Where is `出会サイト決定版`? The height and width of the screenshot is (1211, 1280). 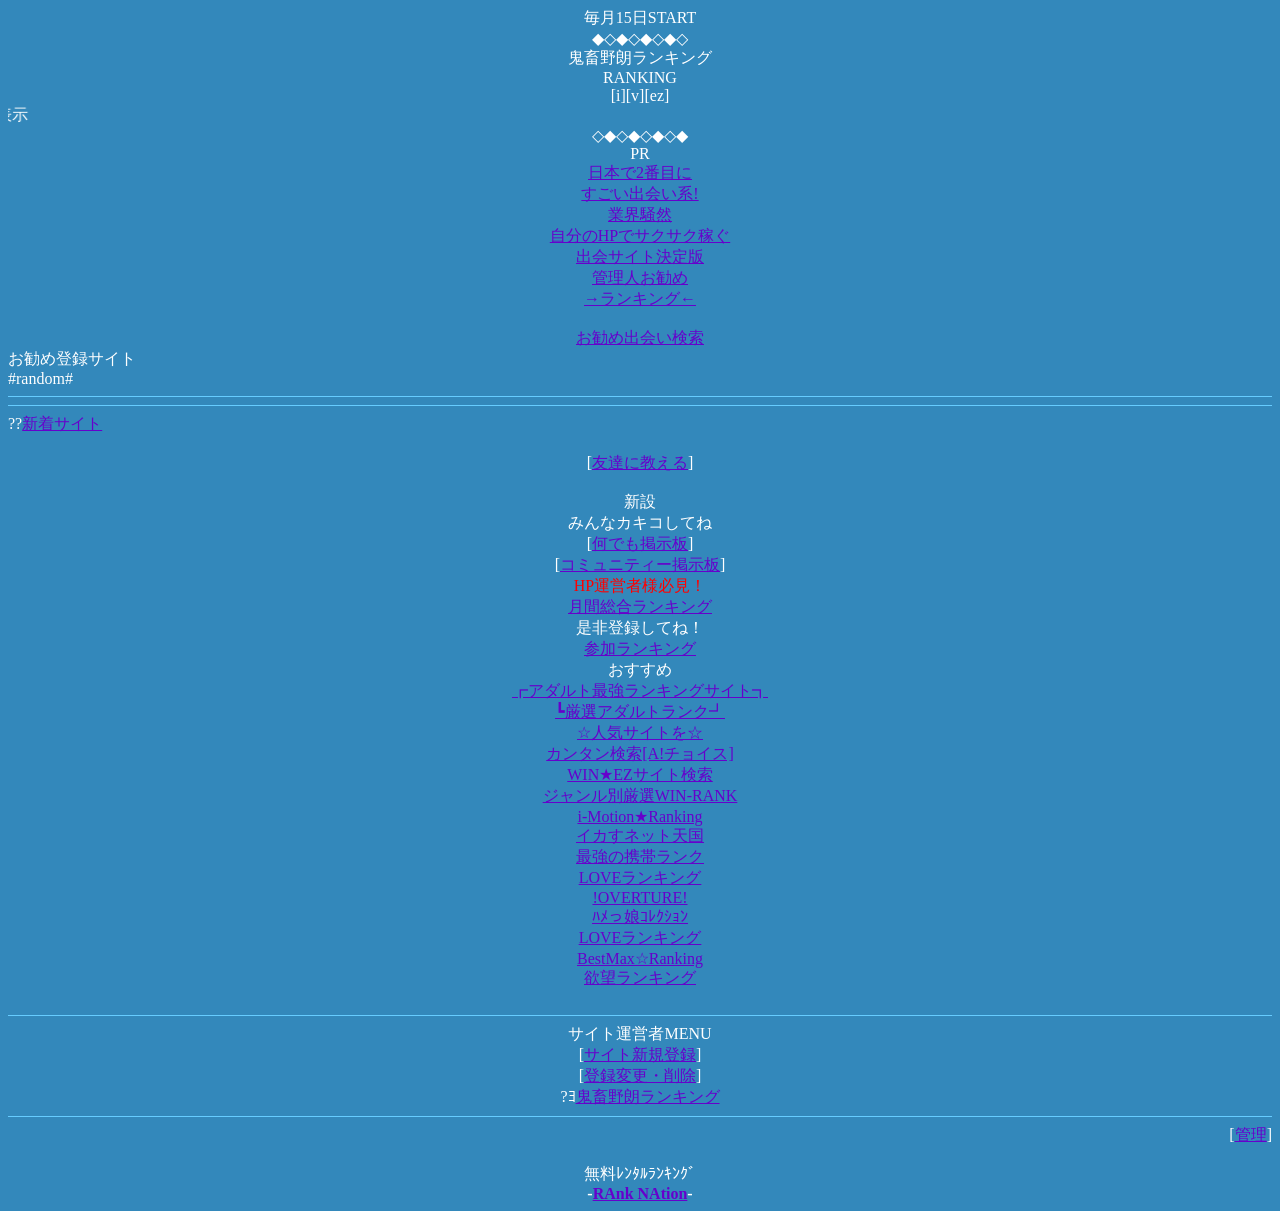
出会サイト決定版 is located at coordinates (640, 256).